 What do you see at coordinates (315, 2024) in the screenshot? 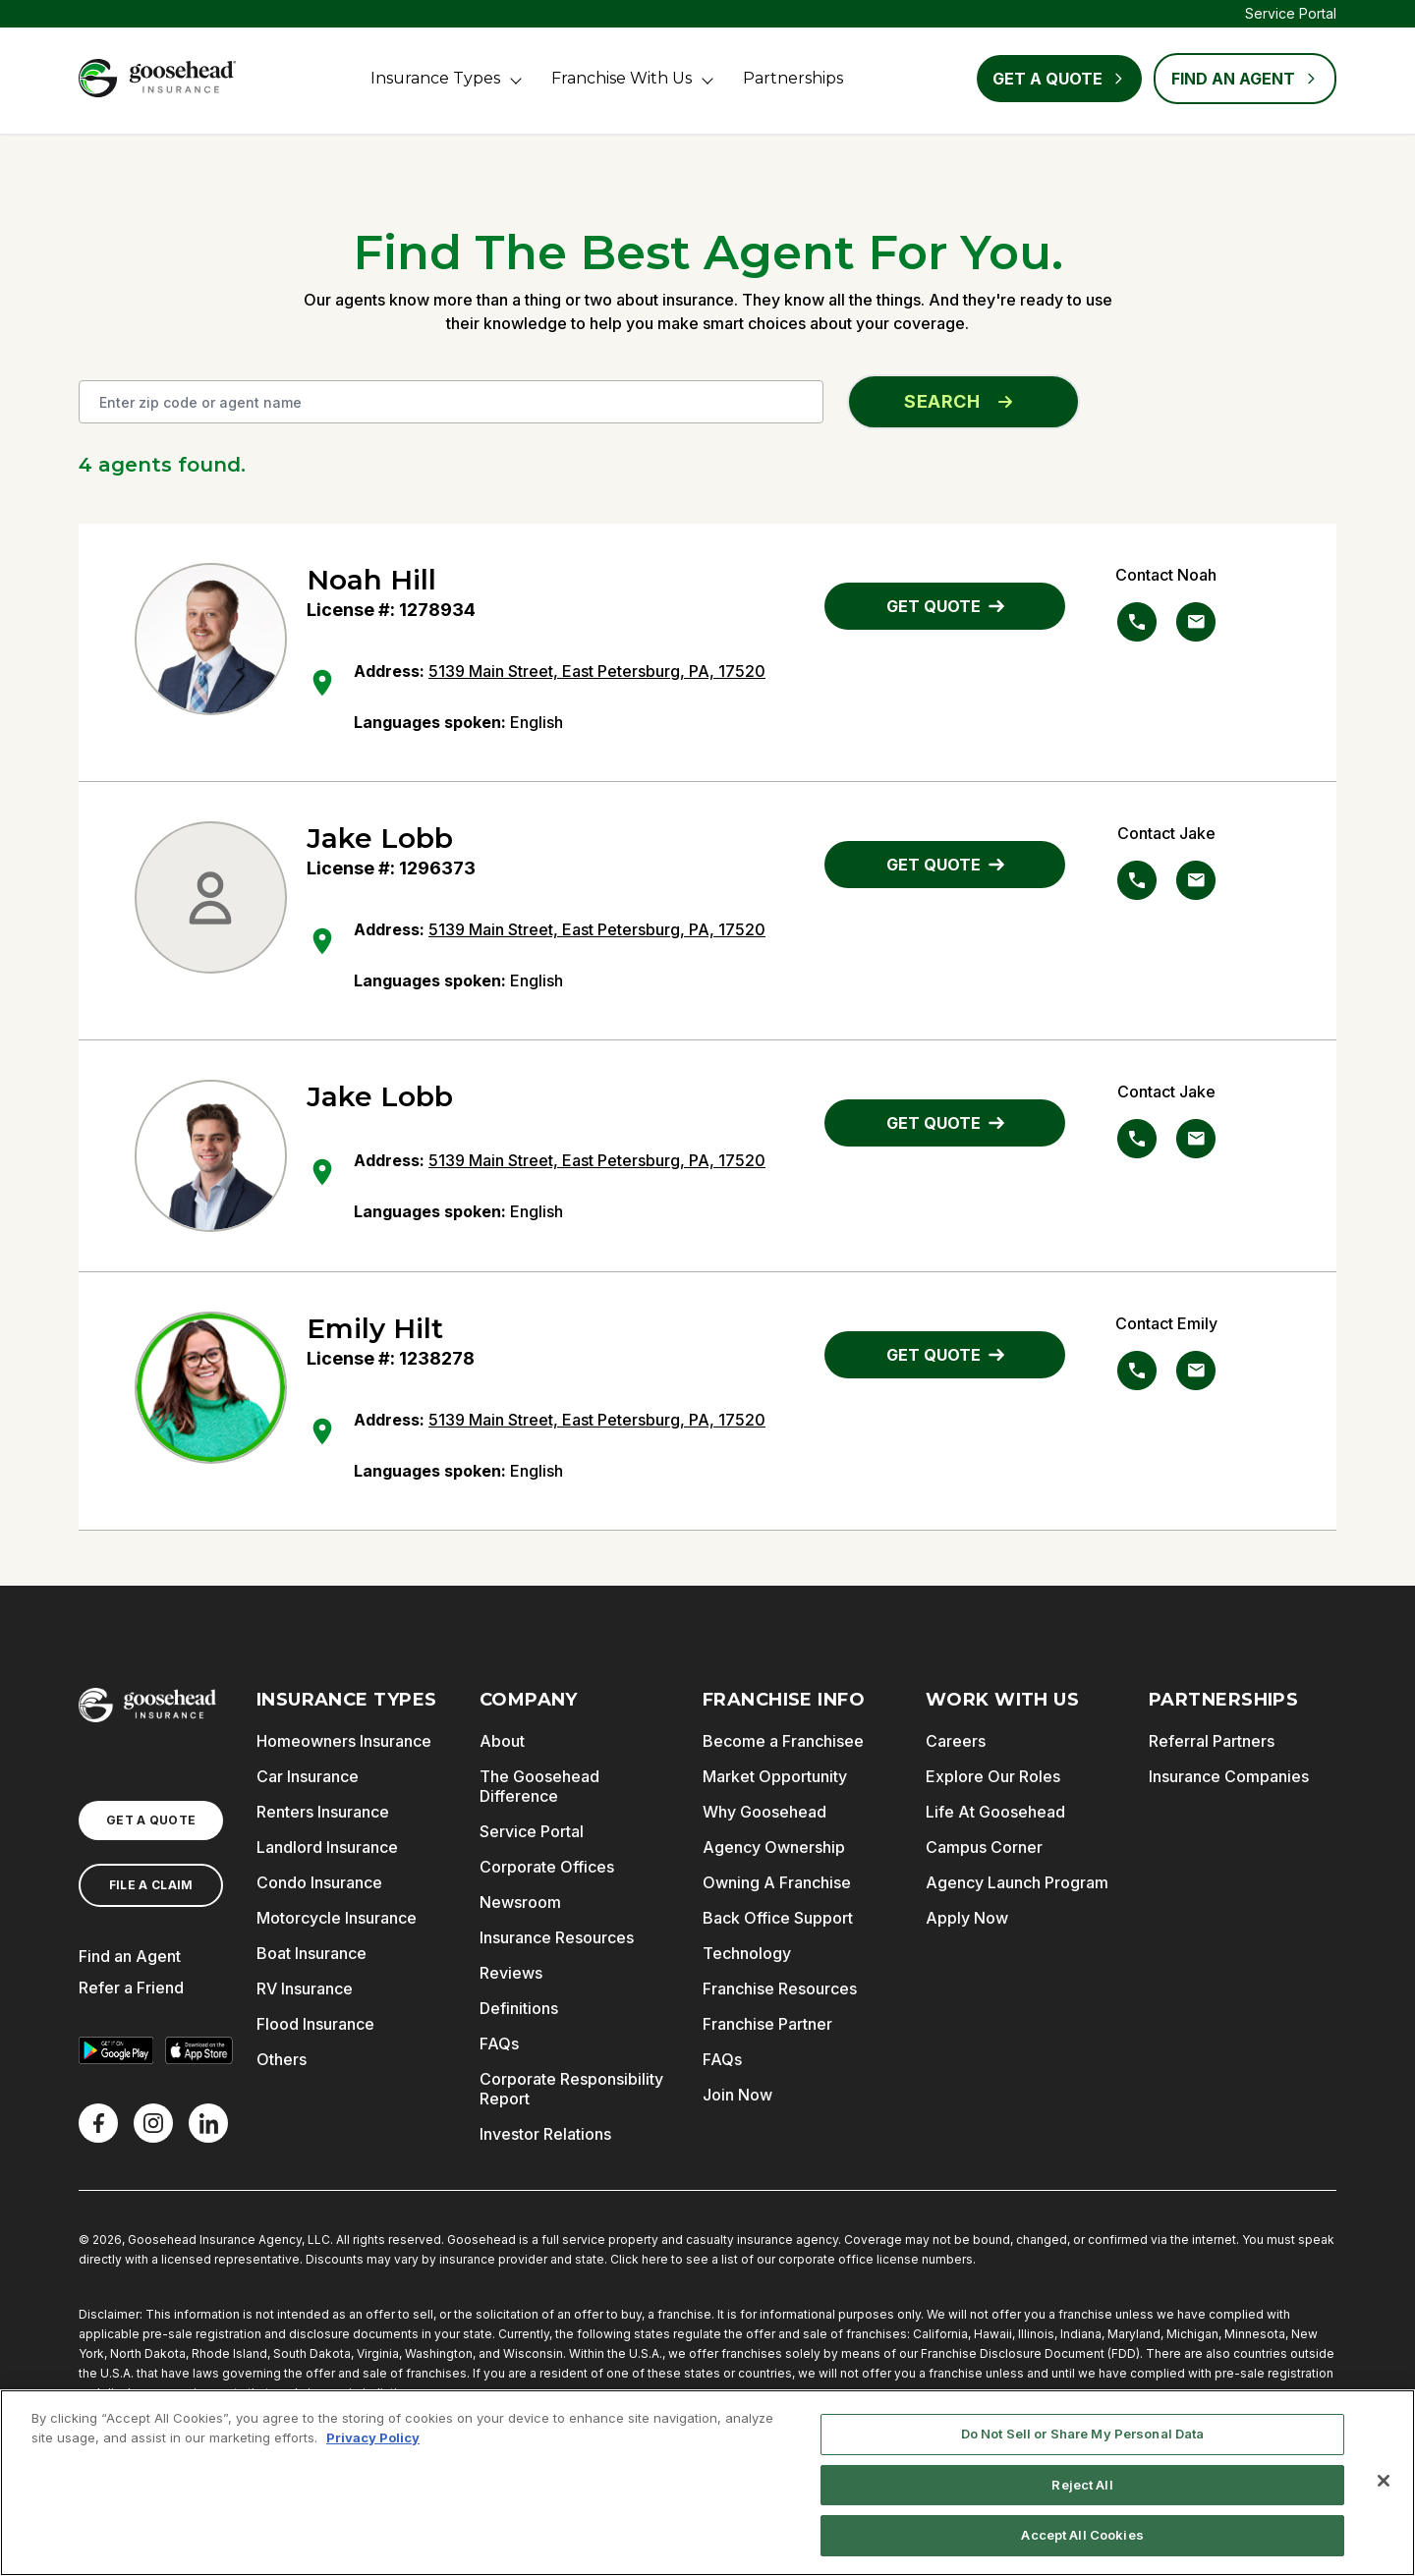
I see `Flood Insurance` at bounding box center [315, 2024].